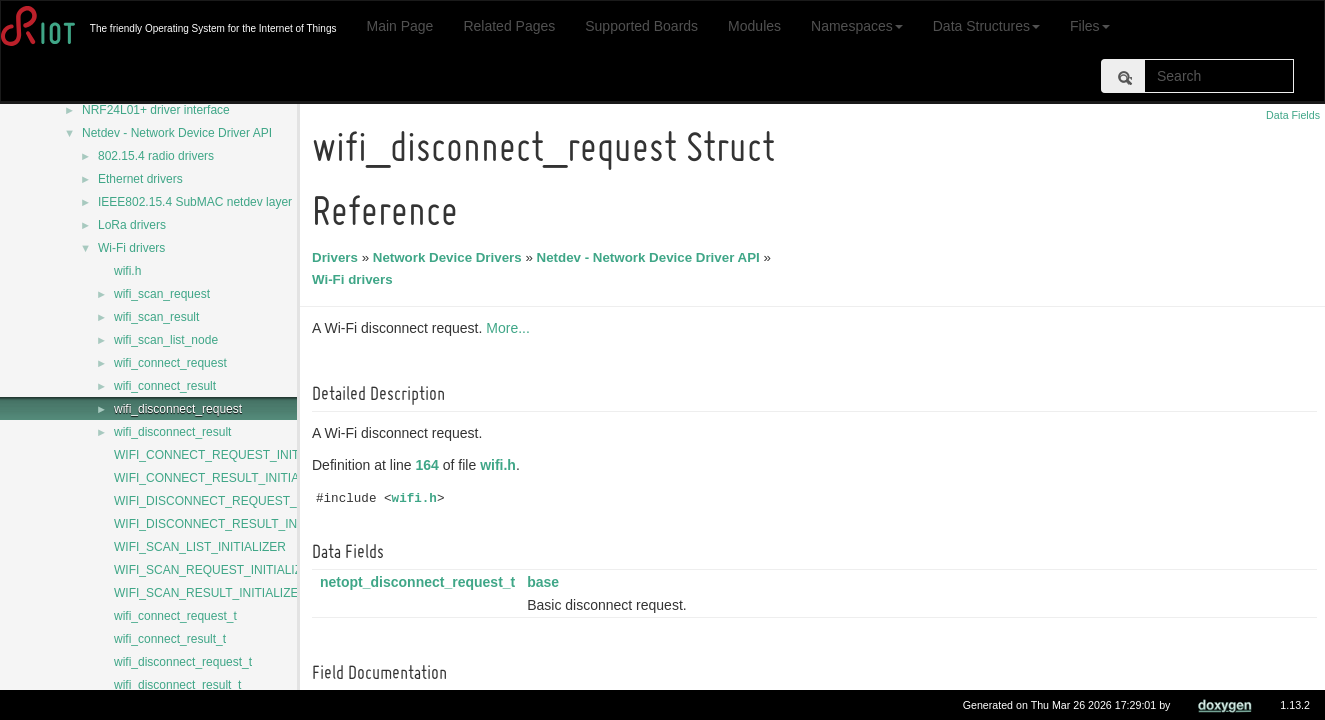 This screenshot has height=720, width=1325. Describe the element at coordinates (183, 662) in the screenshot. I see `wifi_disconnect_request_t` at that location.